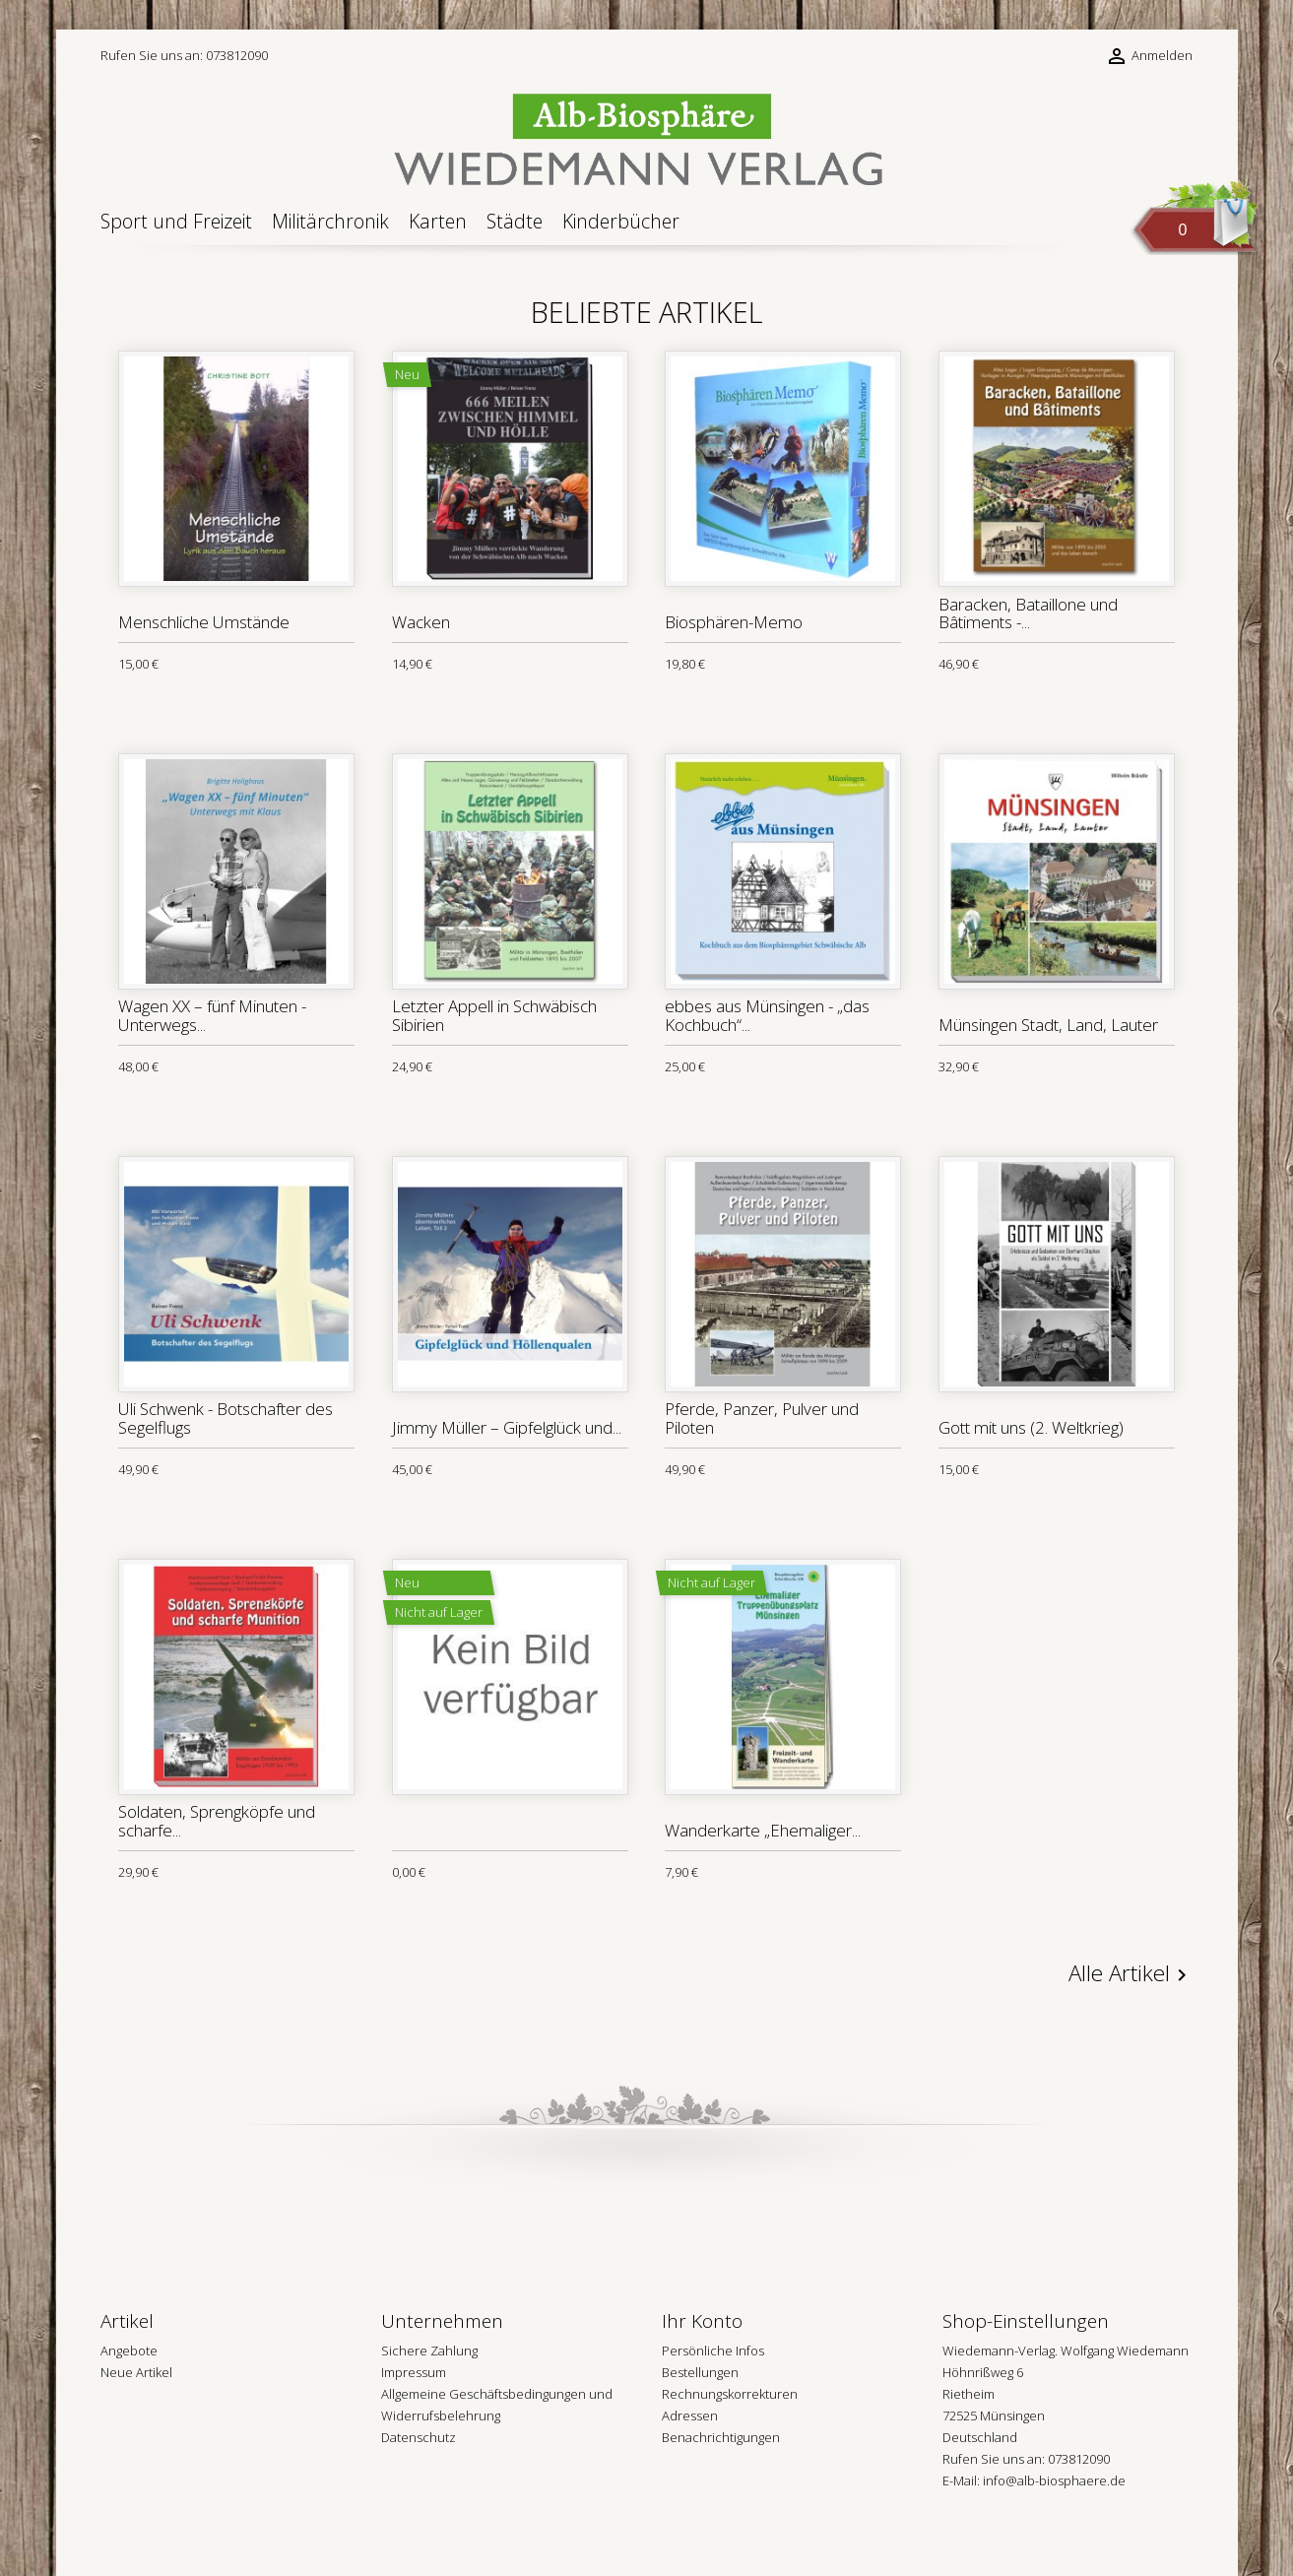  I want to click on Sichere Zahlung, so click(429, 2350).